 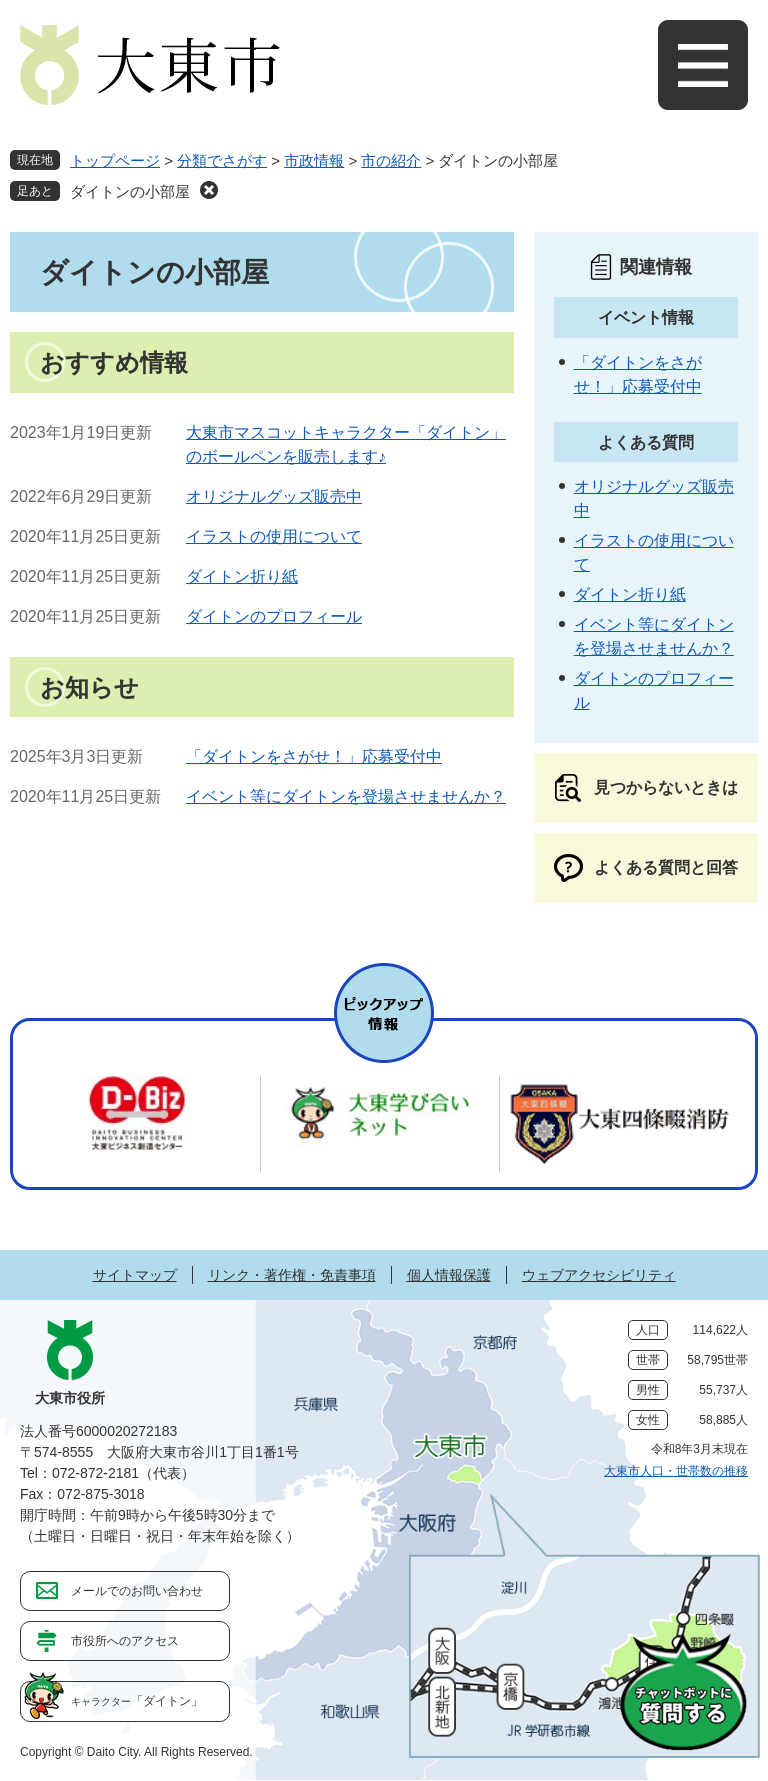 I want to click on 市役所へのアクセス, so click(x=125, y=1641).